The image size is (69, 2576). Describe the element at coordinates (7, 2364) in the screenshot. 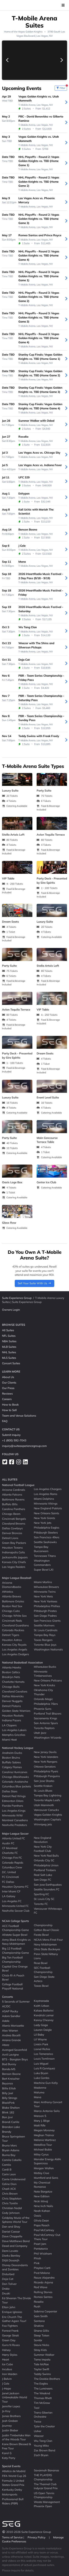

I see `Ice Cube` at that location.